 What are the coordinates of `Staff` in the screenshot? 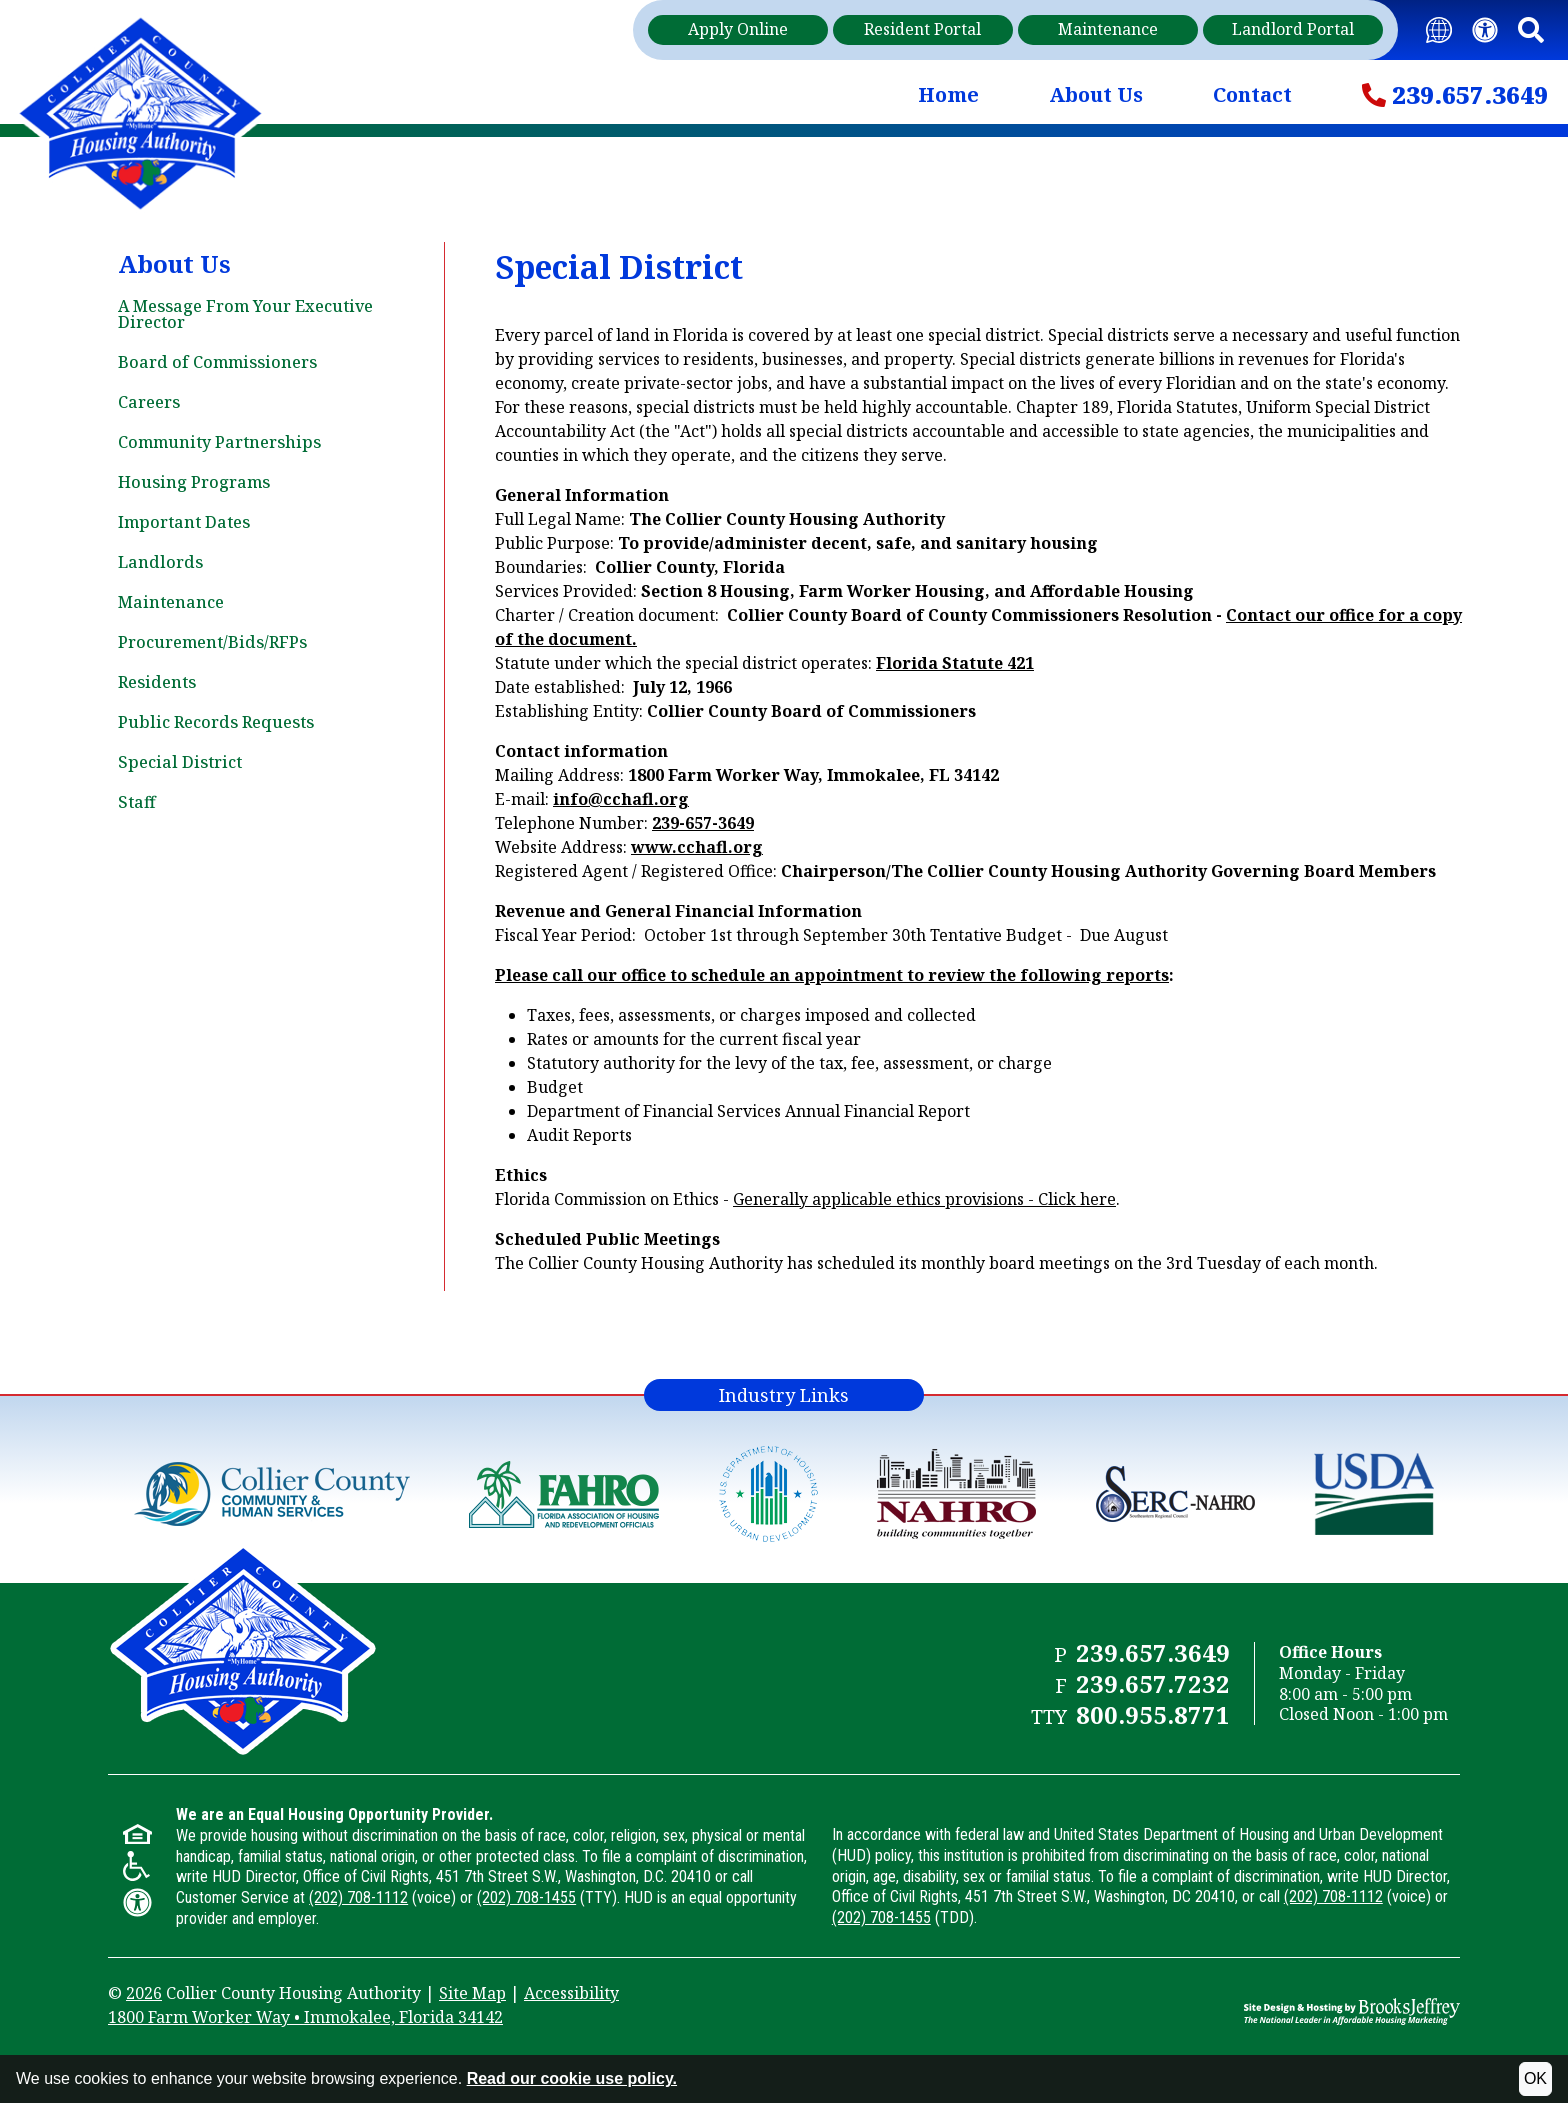 It's located at (137, 802).